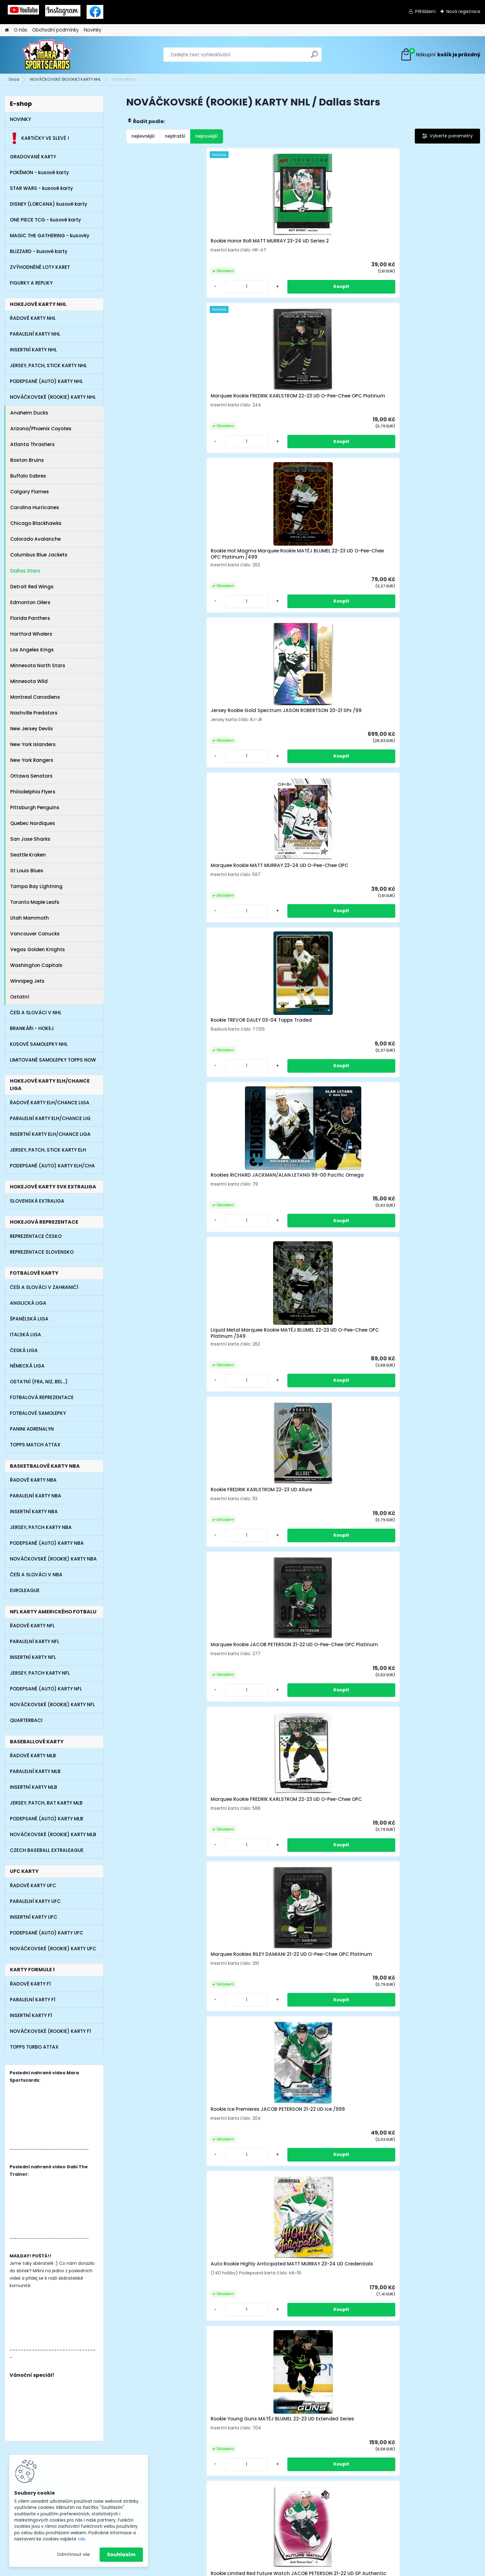 The height and width of the screenshot is (2576, 485). I want to click on O nás, so click(20, 30).